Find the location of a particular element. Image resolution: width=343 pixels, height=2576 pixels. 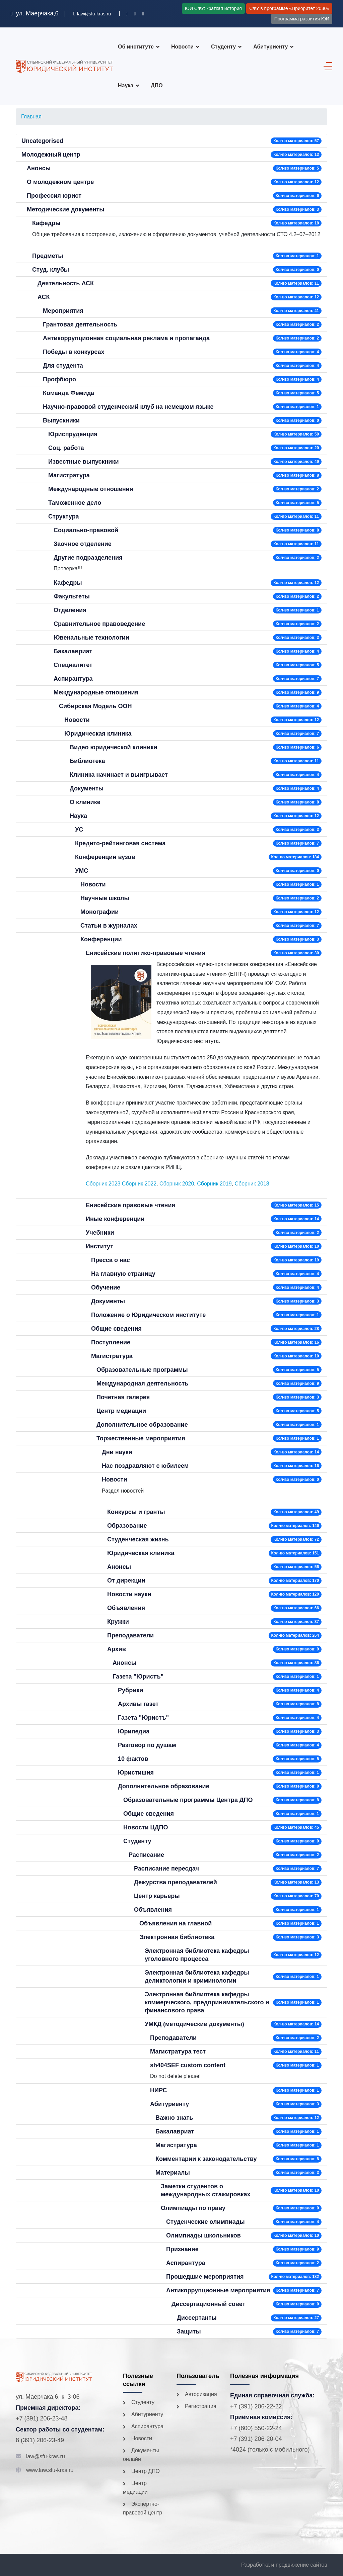

Объявления на главной is located at coordinates (175, 1923).